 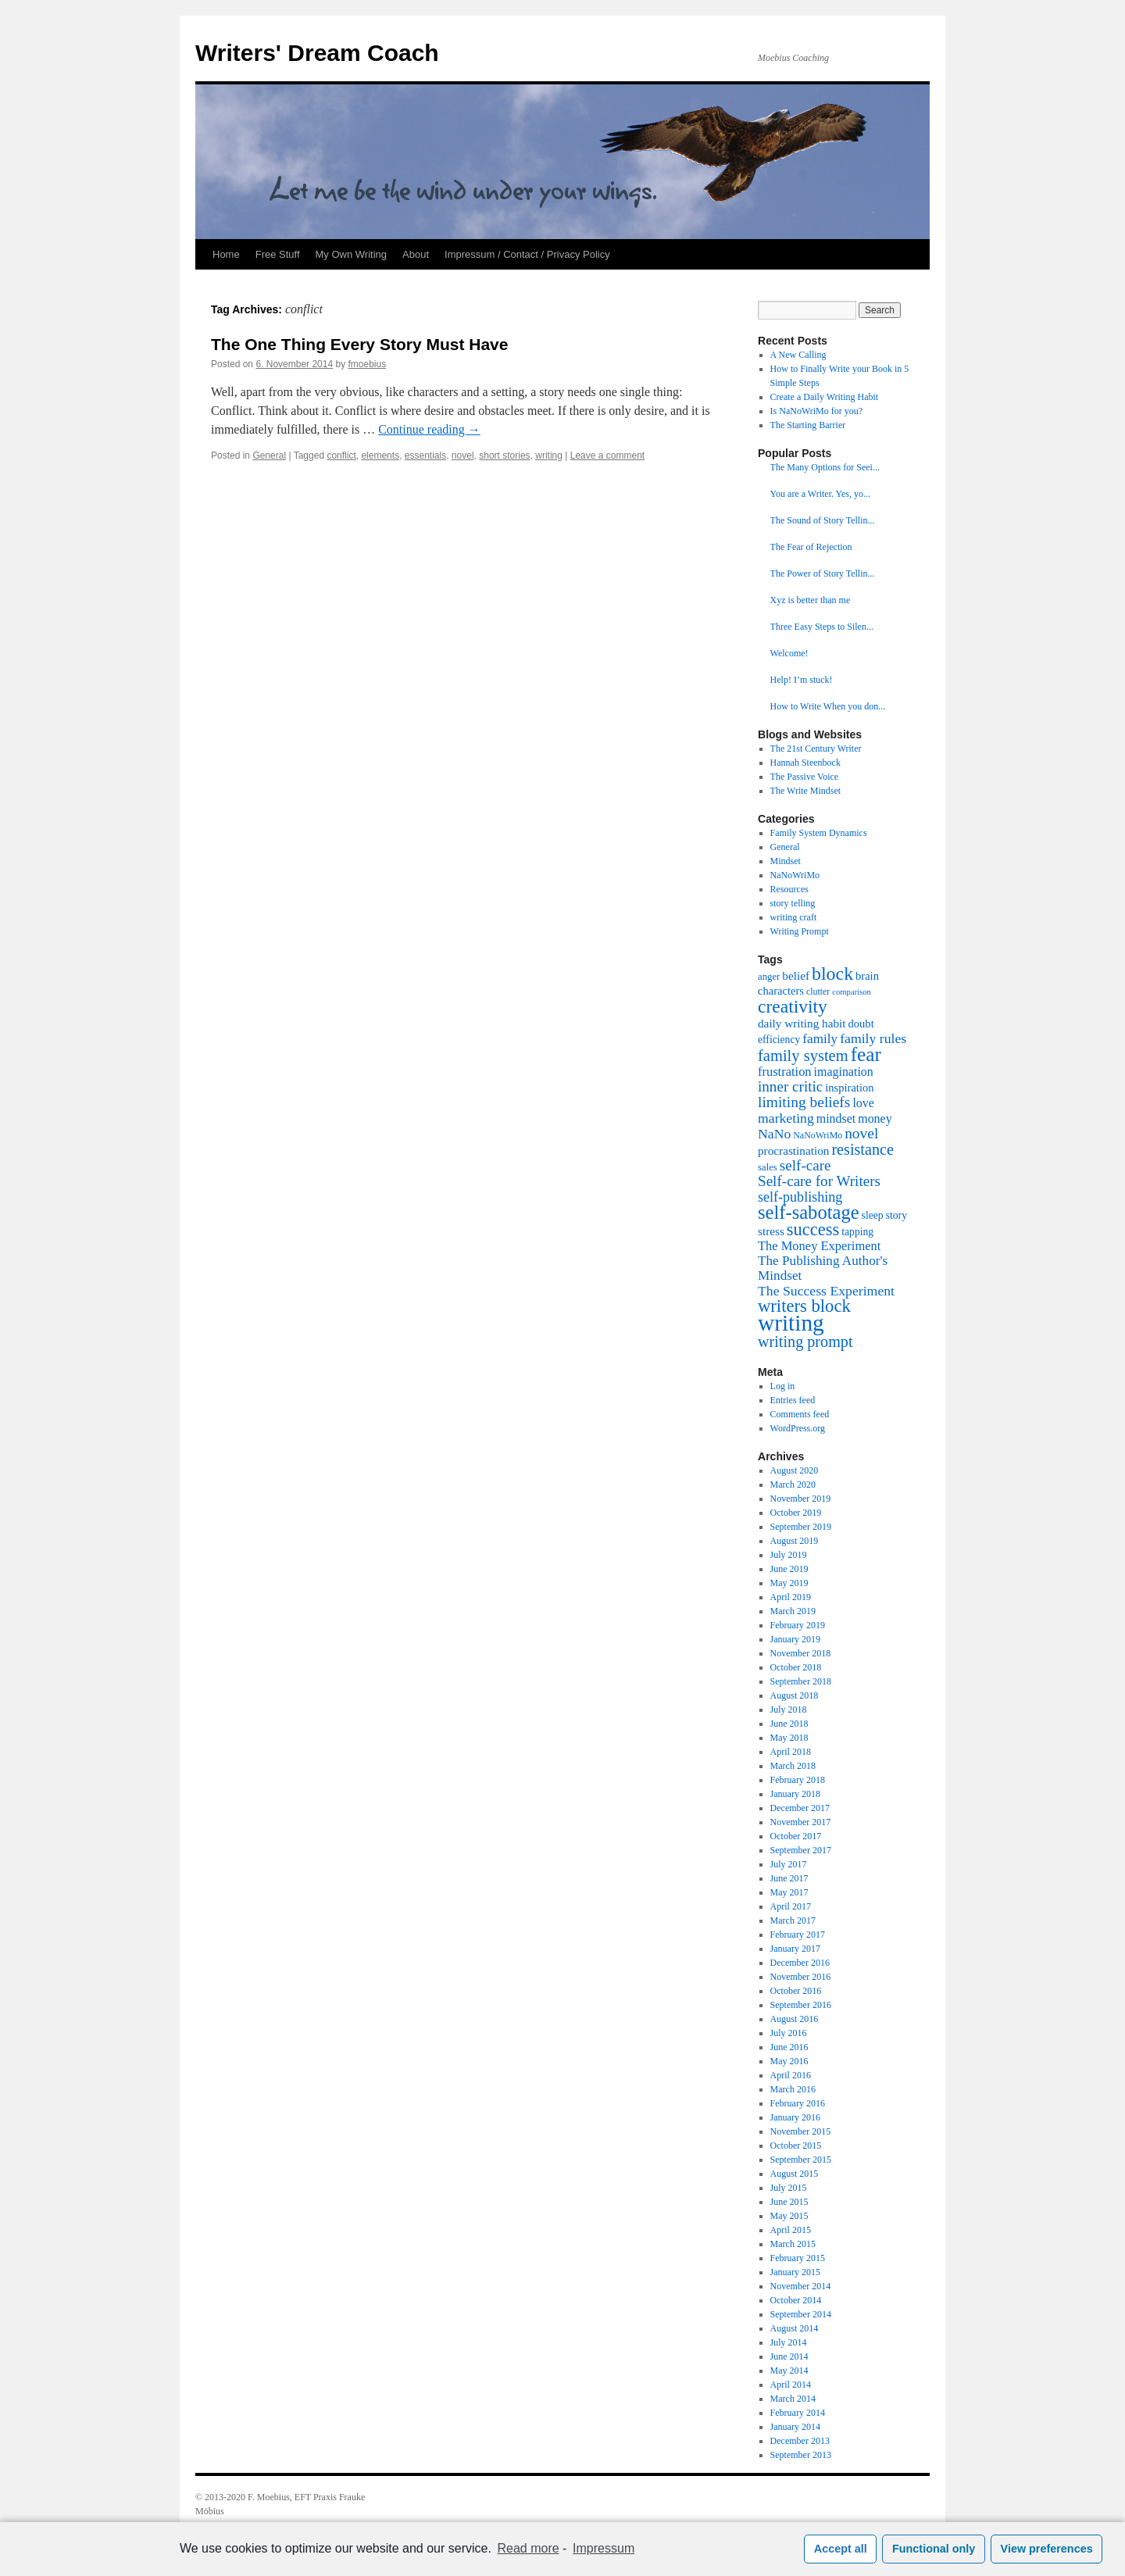 What do you see at coordinates (790, 2384) in the screenshot?
I see `April 2014` at bounding box center [790, 2384].